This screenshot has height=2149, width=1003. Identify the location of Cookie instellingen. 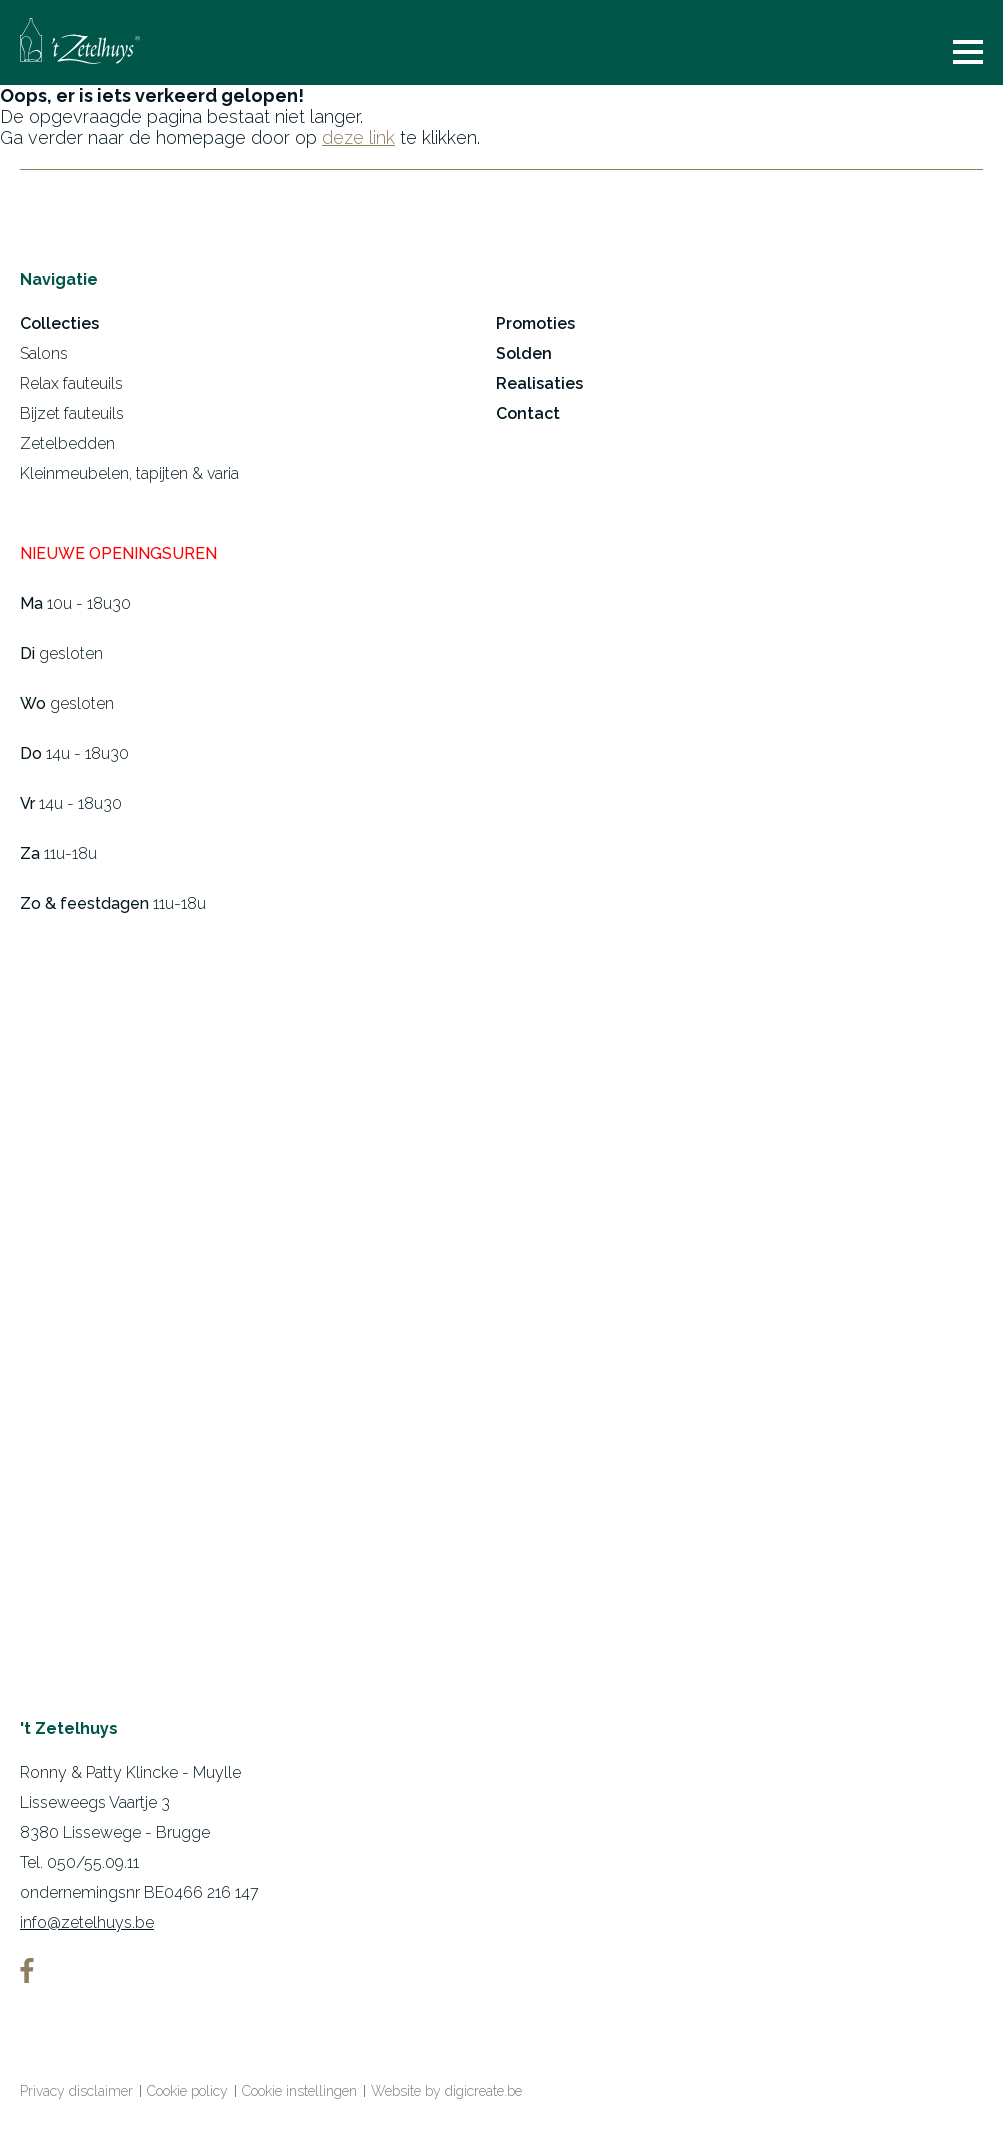
(299, 2091).